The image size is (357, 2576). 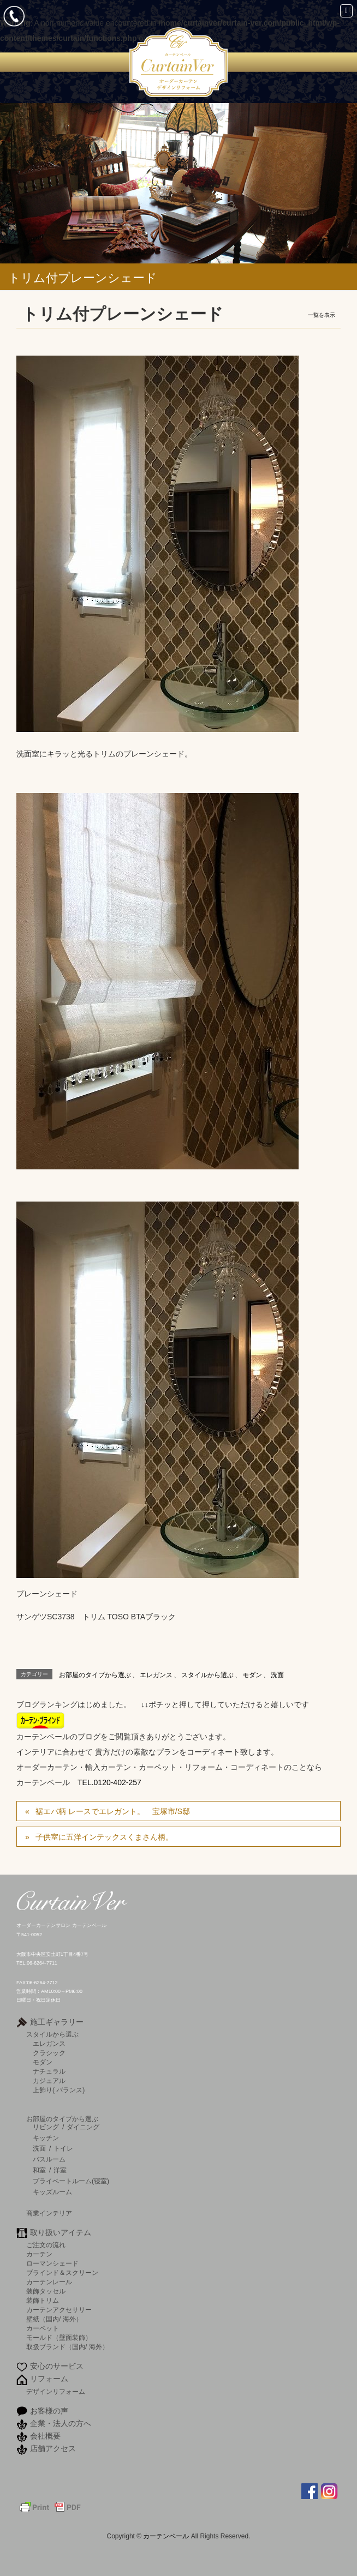 I want to click on ダイニング, so click(x=83, y=2127).